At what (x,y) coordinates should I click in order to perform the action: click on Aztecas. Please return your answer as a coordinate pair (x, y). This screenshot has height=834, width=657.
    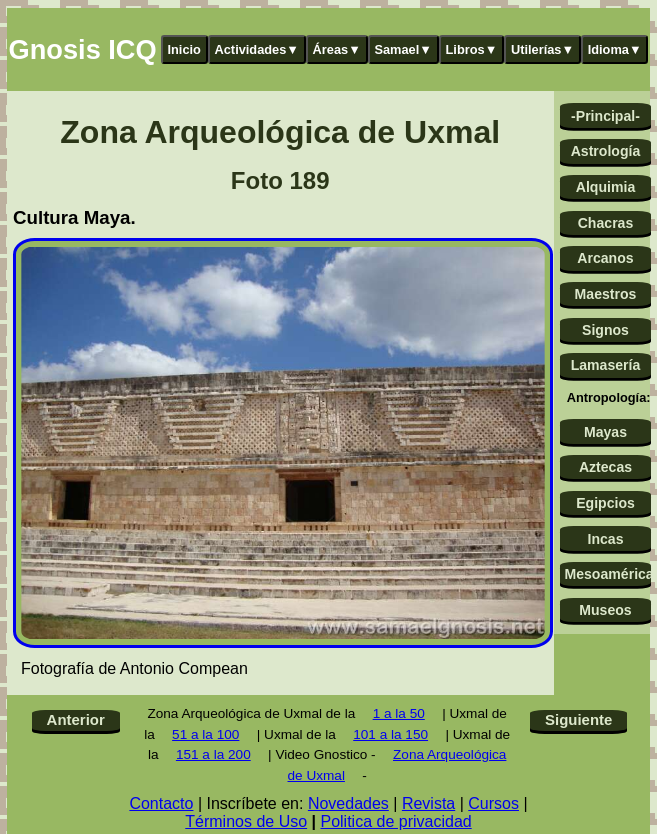
    Looking at the image, I should click on (605, 467).